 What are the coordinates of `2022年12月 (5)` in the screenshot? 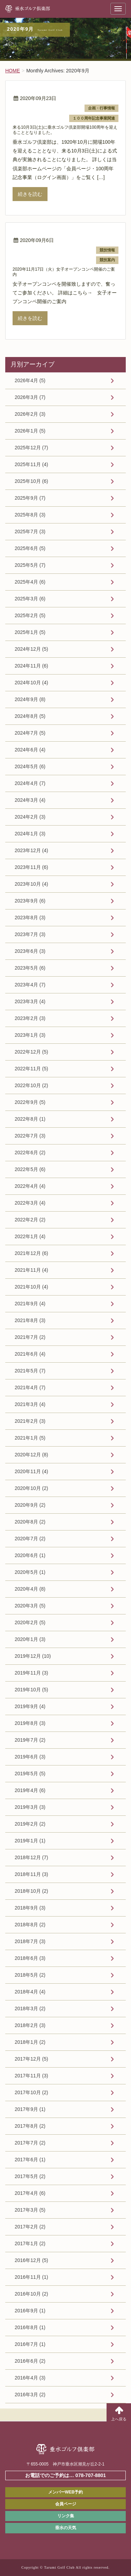 It's located at (31, 1052).